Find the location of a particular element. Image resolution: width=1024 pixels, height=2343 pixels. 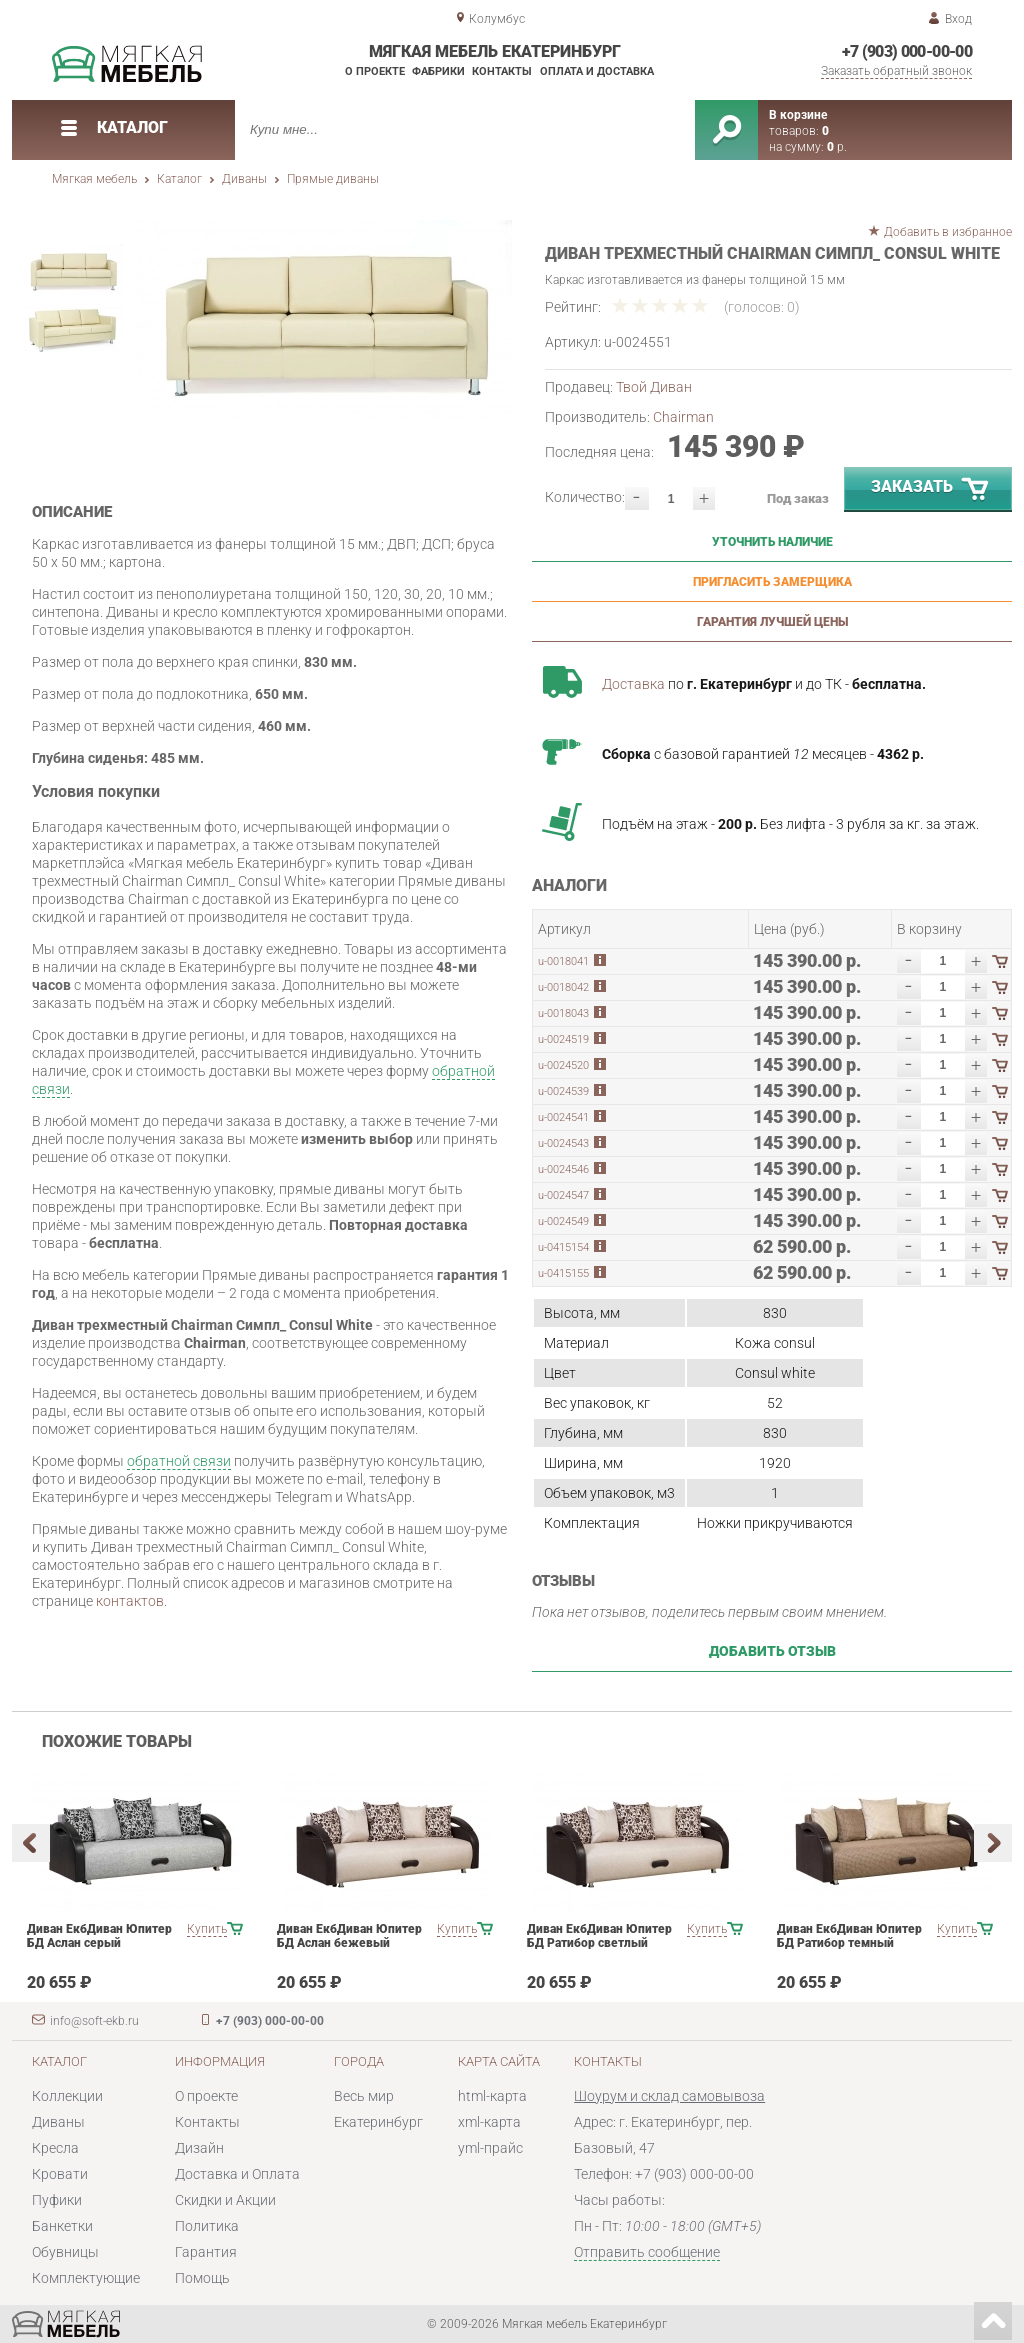

yml-прайс is located at coordinates (490, 2148).